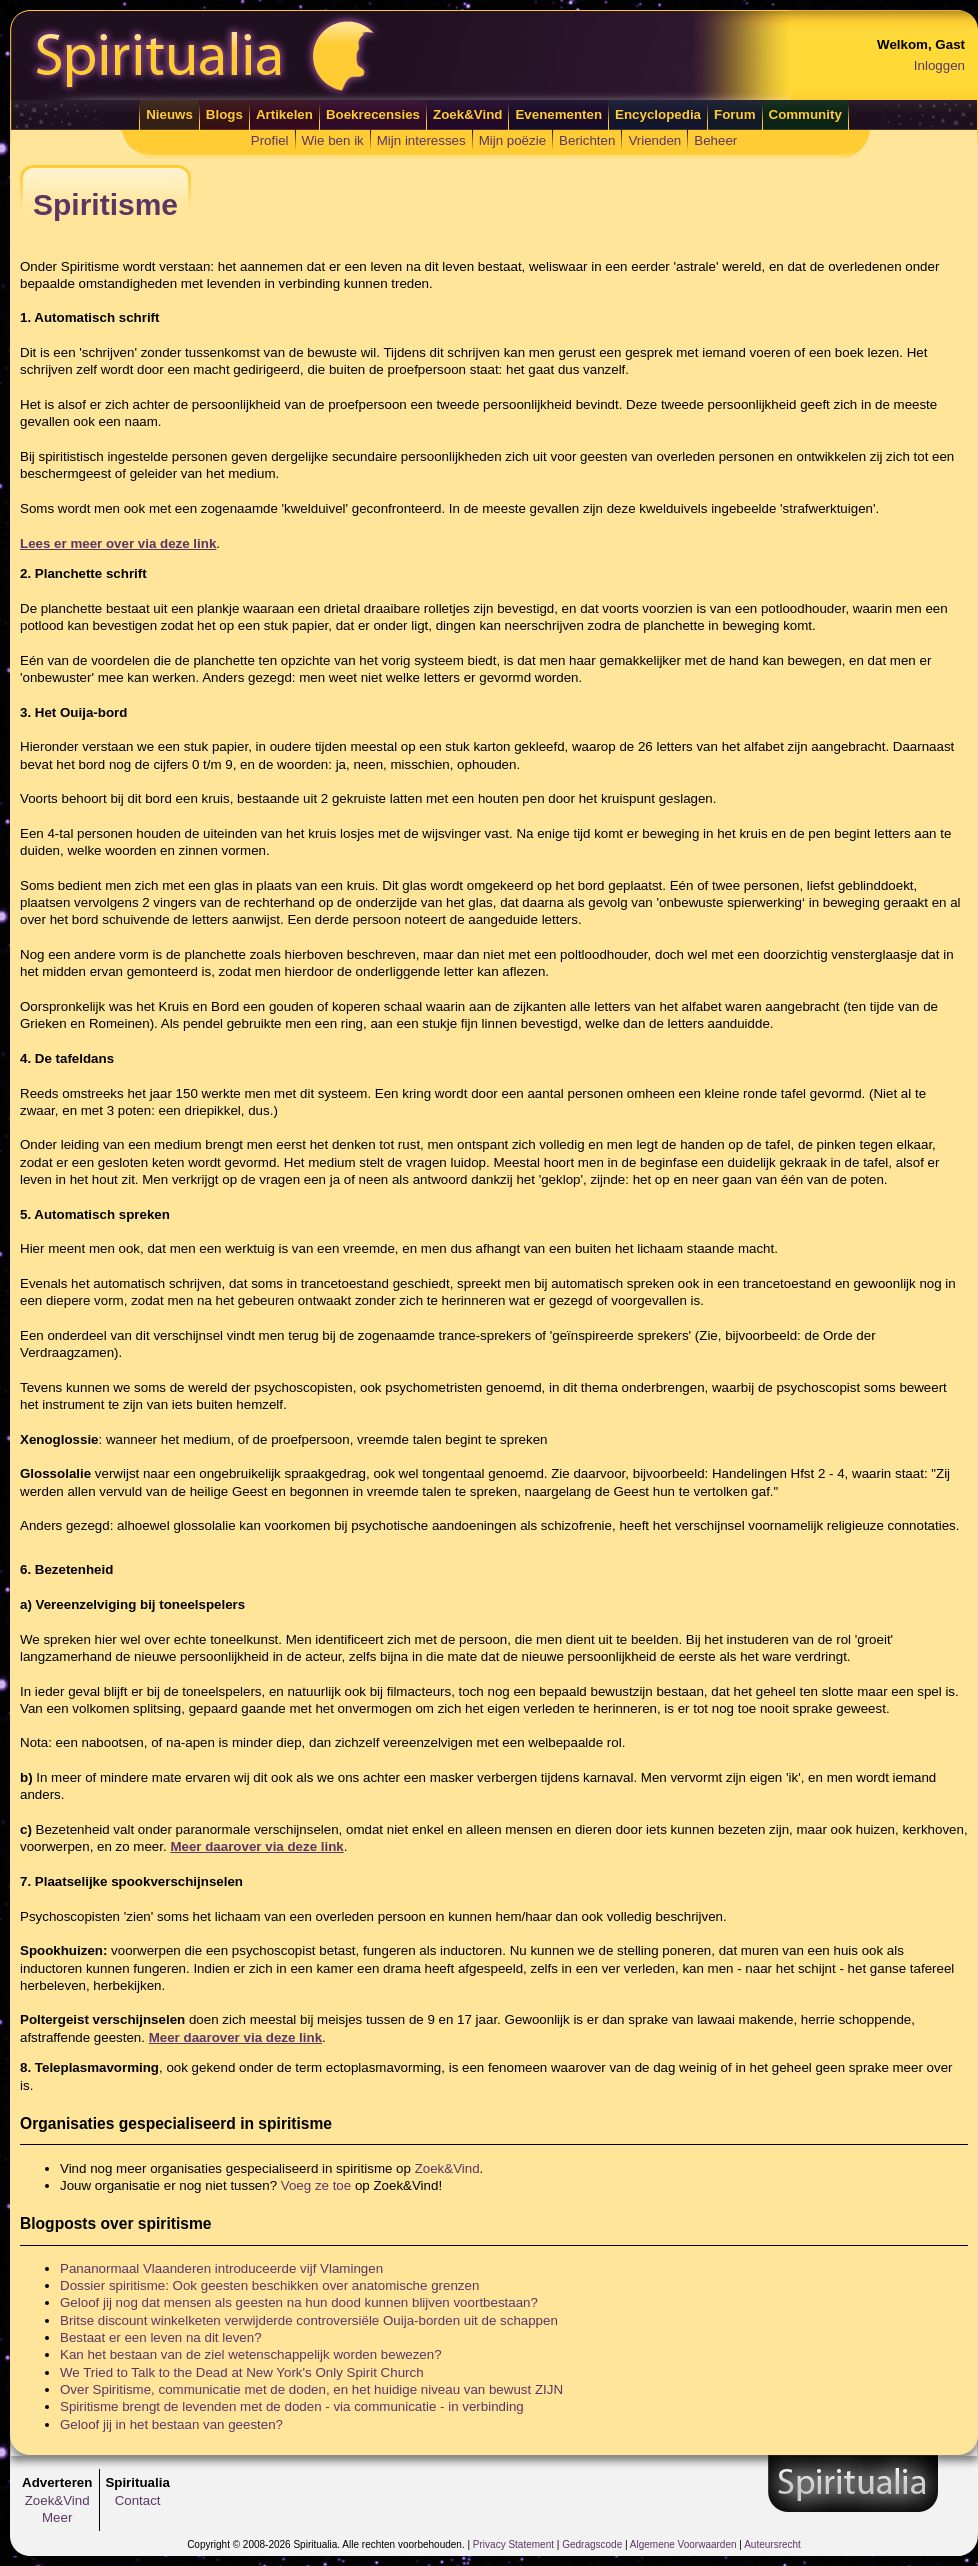 Image resolution: width=978 pixels, height=2566 pixels. What do you see at coordinates (251, 2354) in the screenshot?
I see `Kan het bestaan van de ziel wetenschappelijk worden bewezen?` at bounding box center [251, 2354].